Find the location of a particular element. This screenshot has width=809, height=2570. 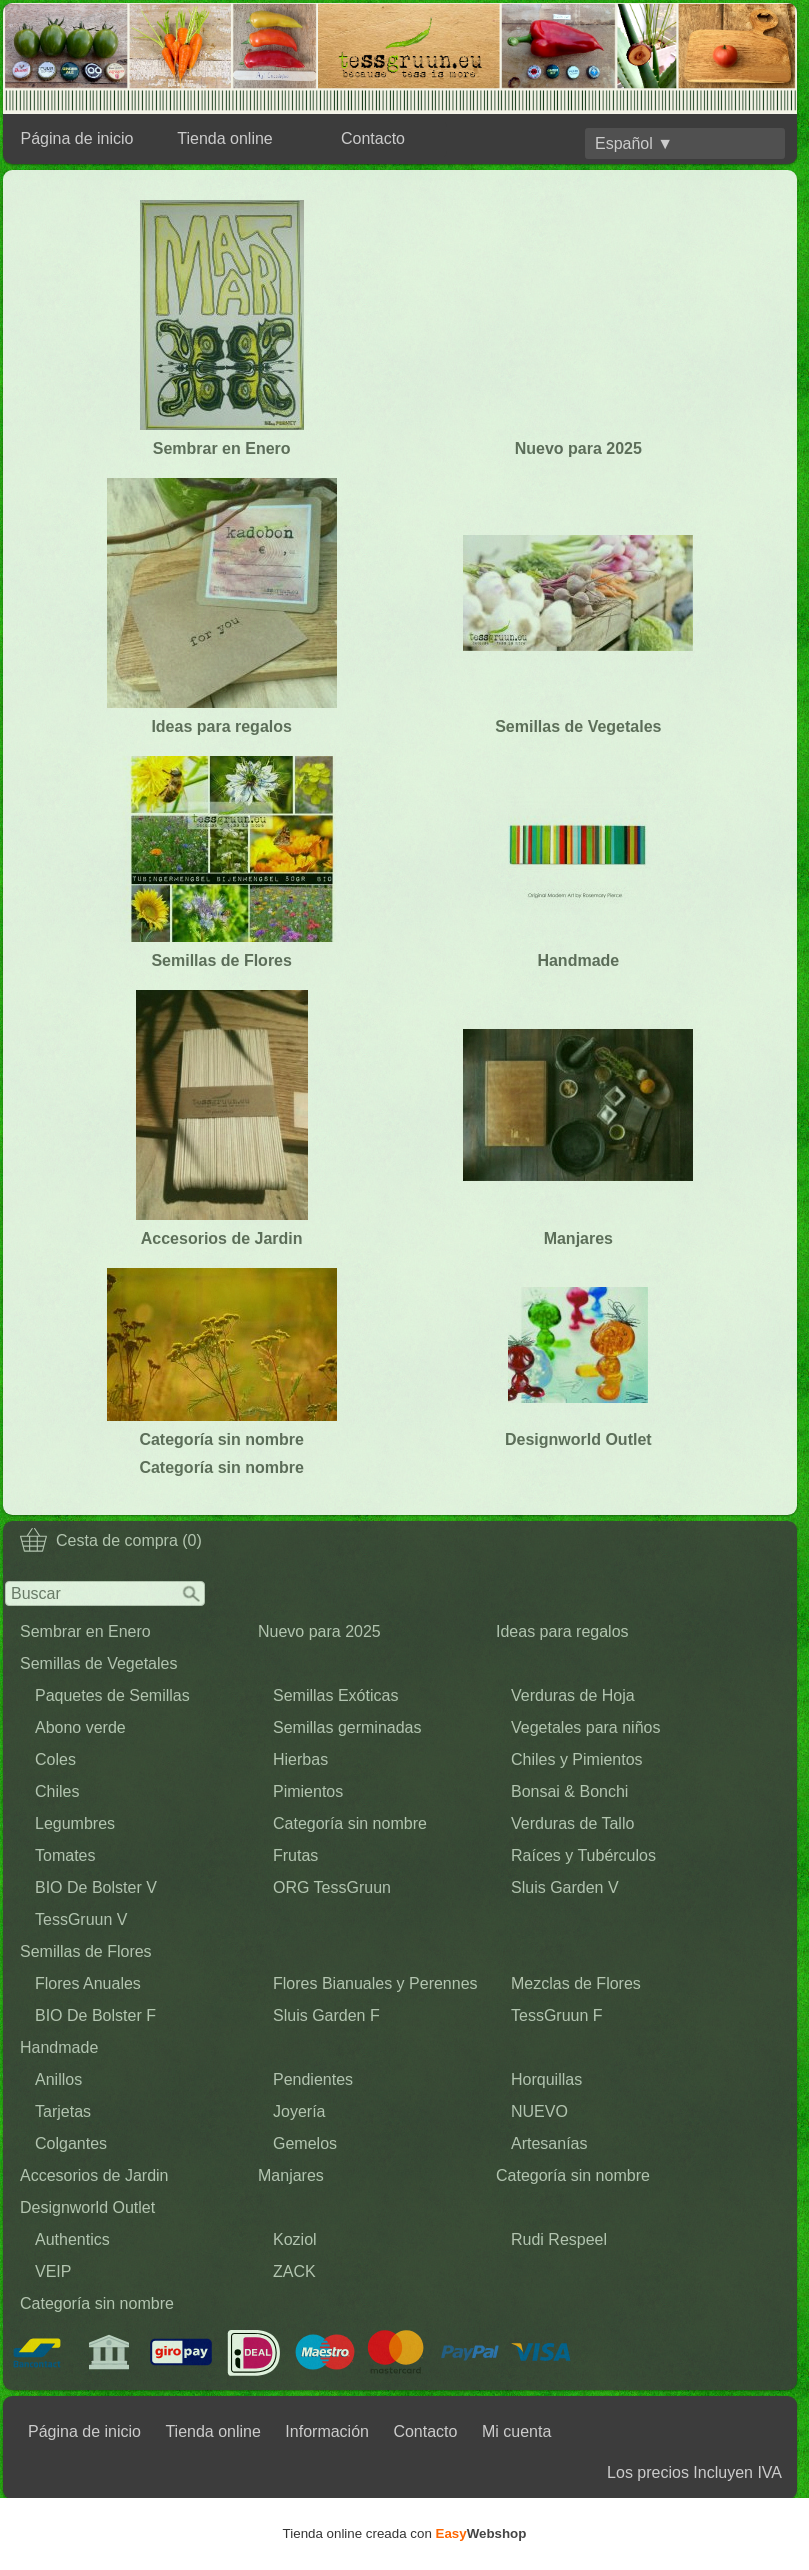

Chiles is located at coordinates (57, 1791).